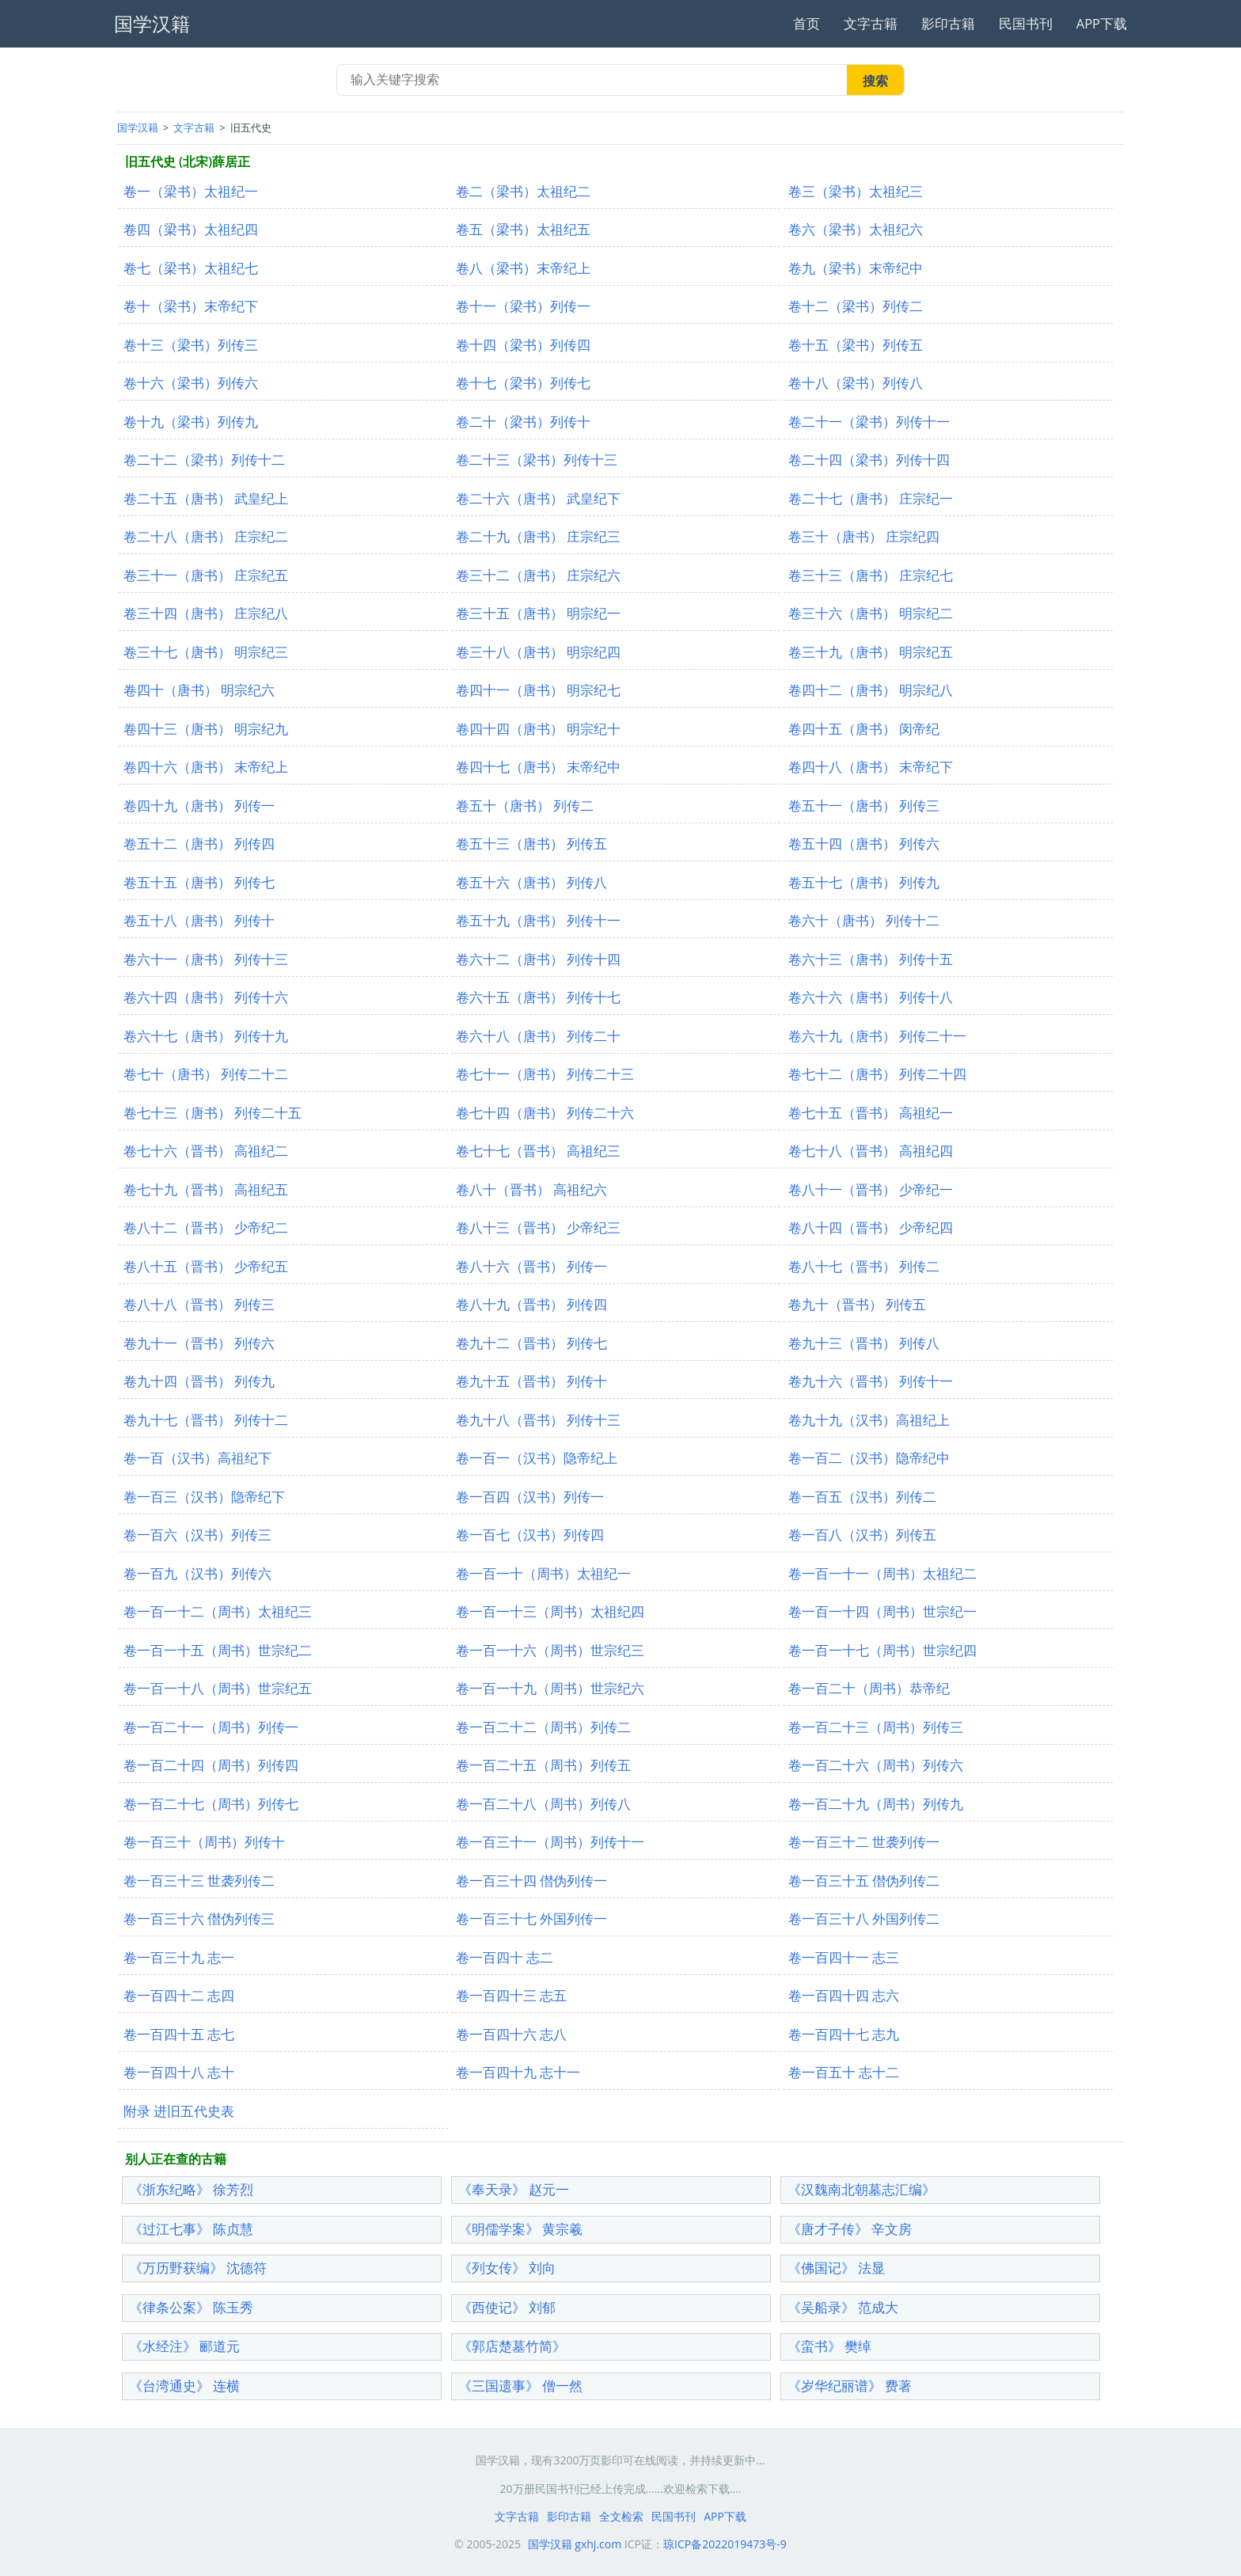 The width and height of the screenshot is (1241, 2576). Describe the element at coordinates (869, 421) in the screenshot. I see `卷二十一（梁书）列传十一` at that location.